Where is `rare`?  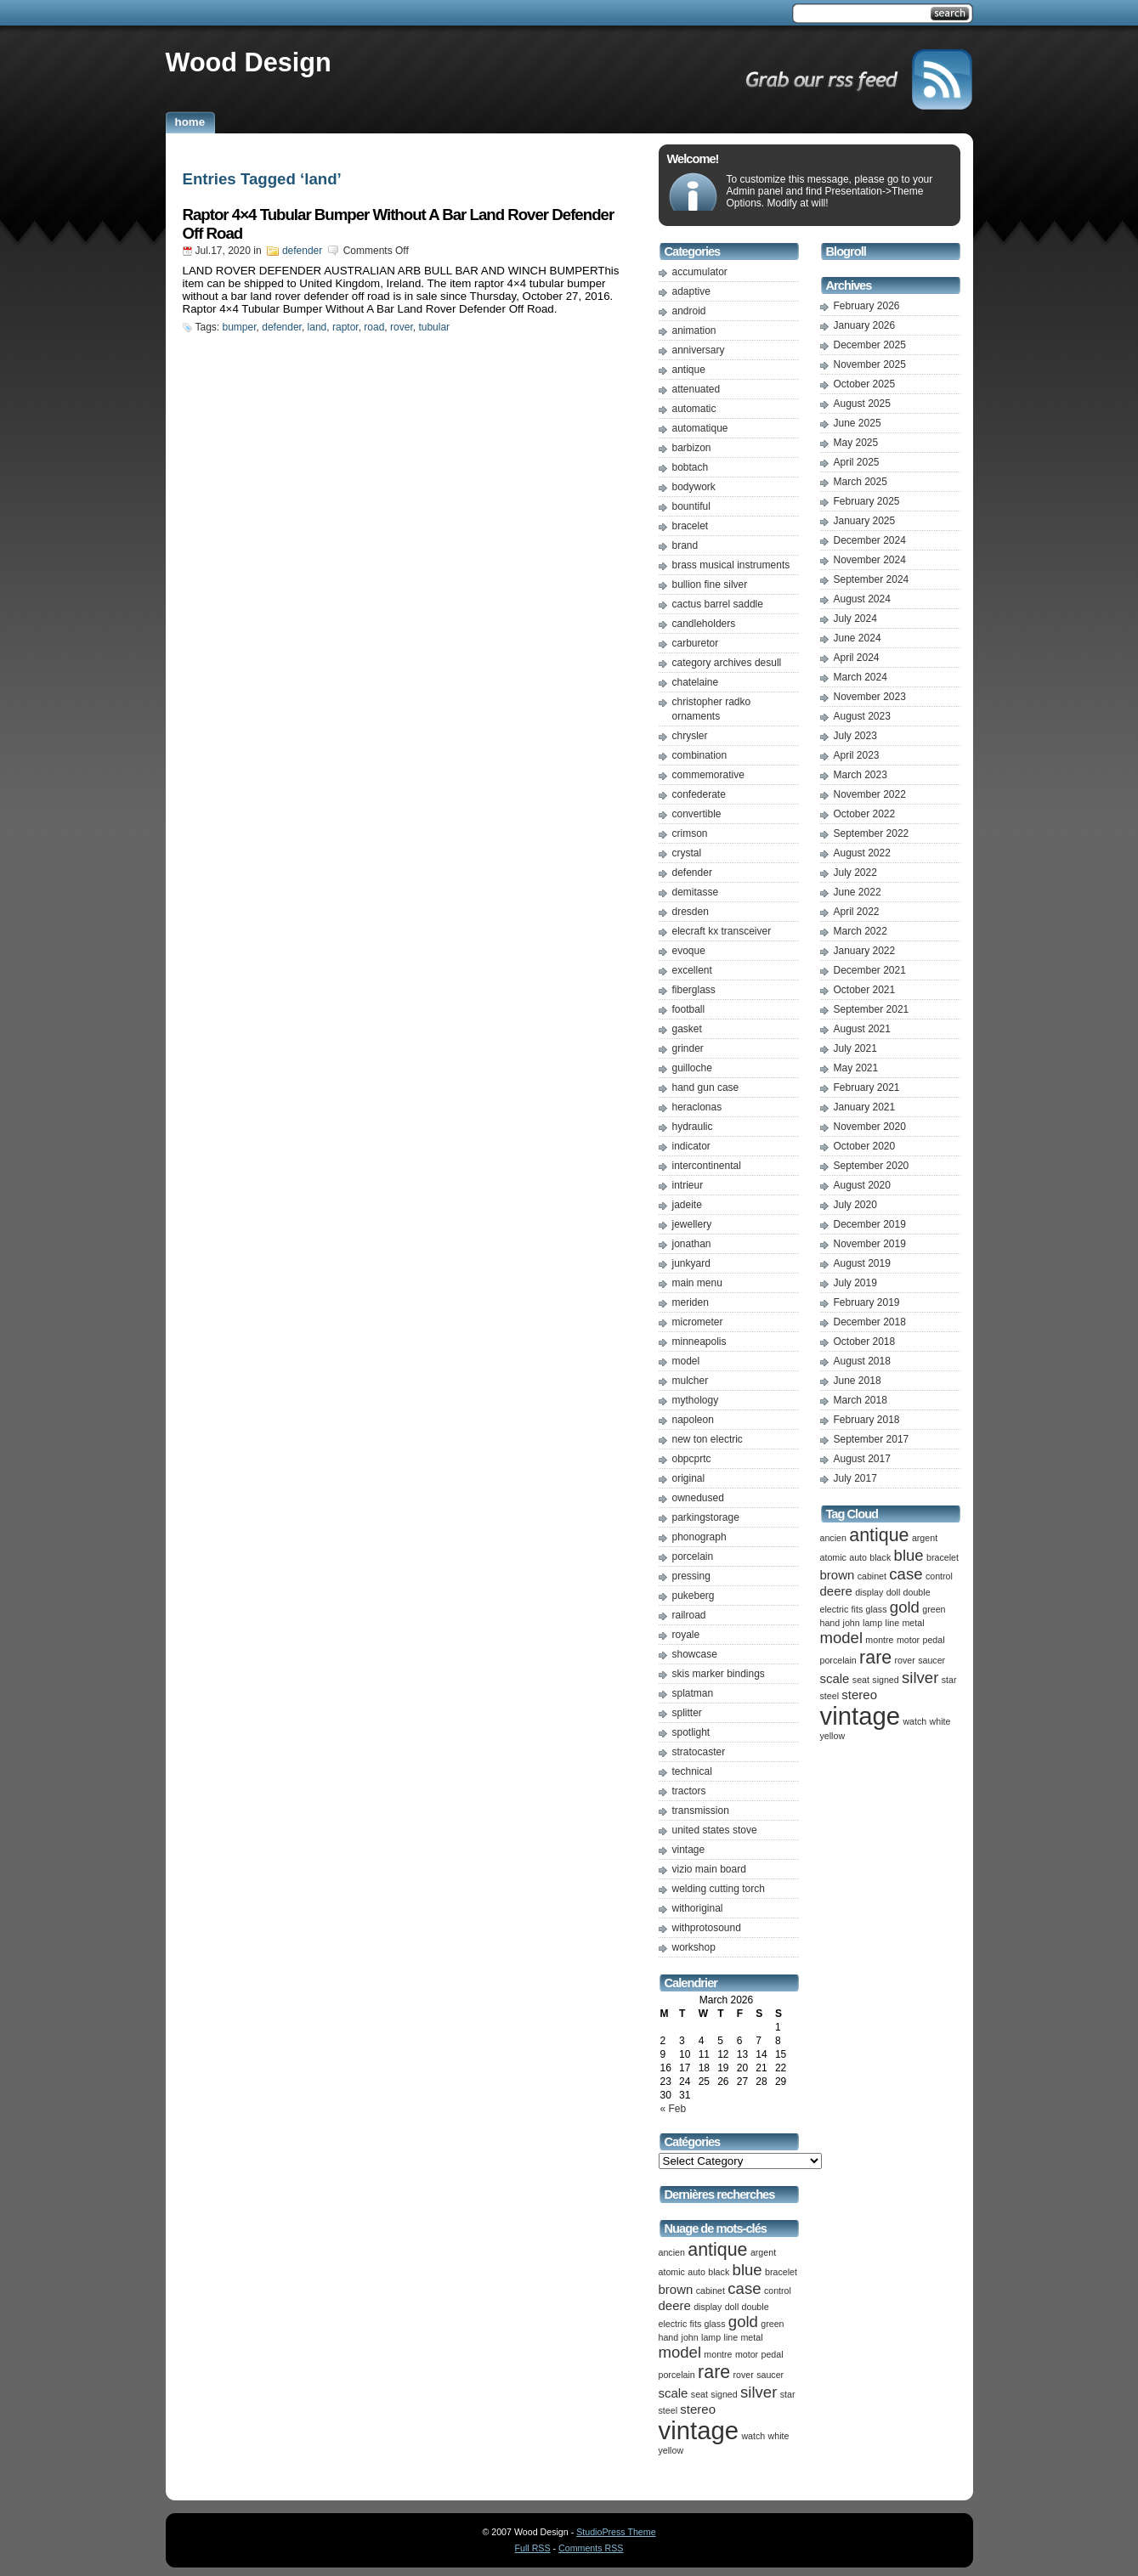
rare is located at coordinates (714, 2372).